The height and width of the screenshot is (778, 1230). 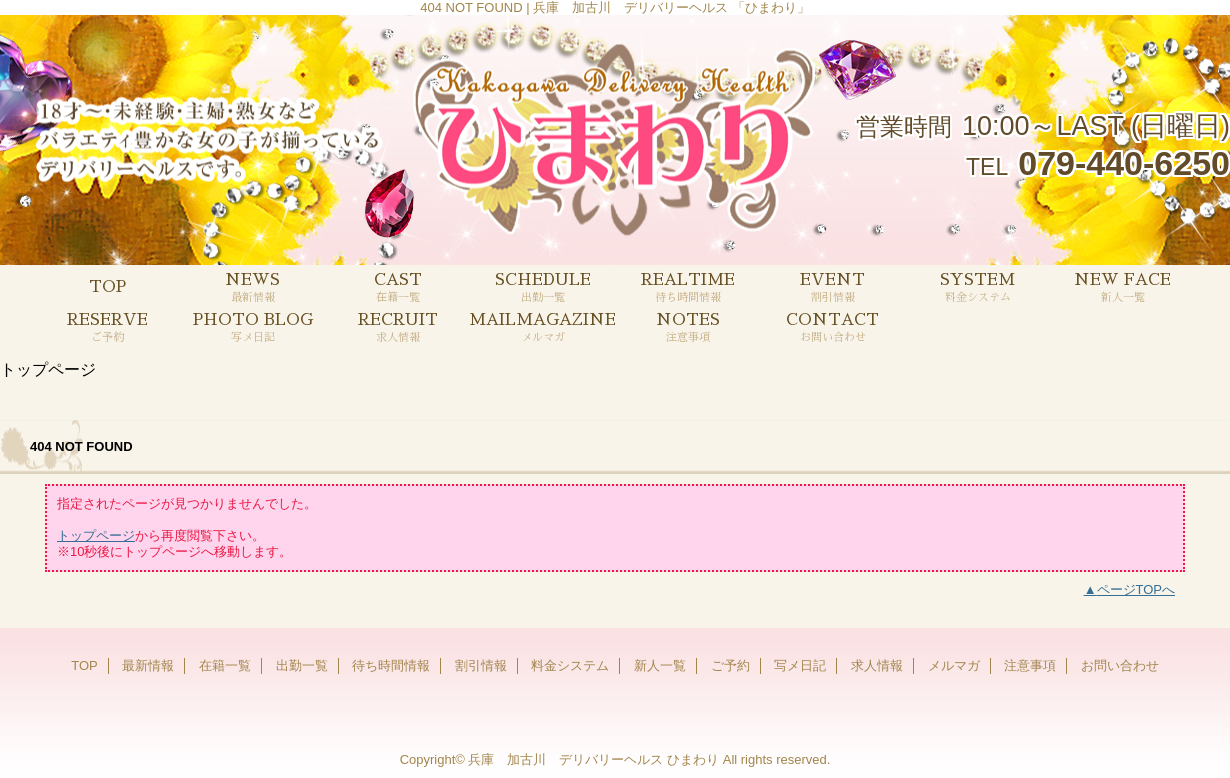 I want to click on 割引情報, so click(x=481, y=665).